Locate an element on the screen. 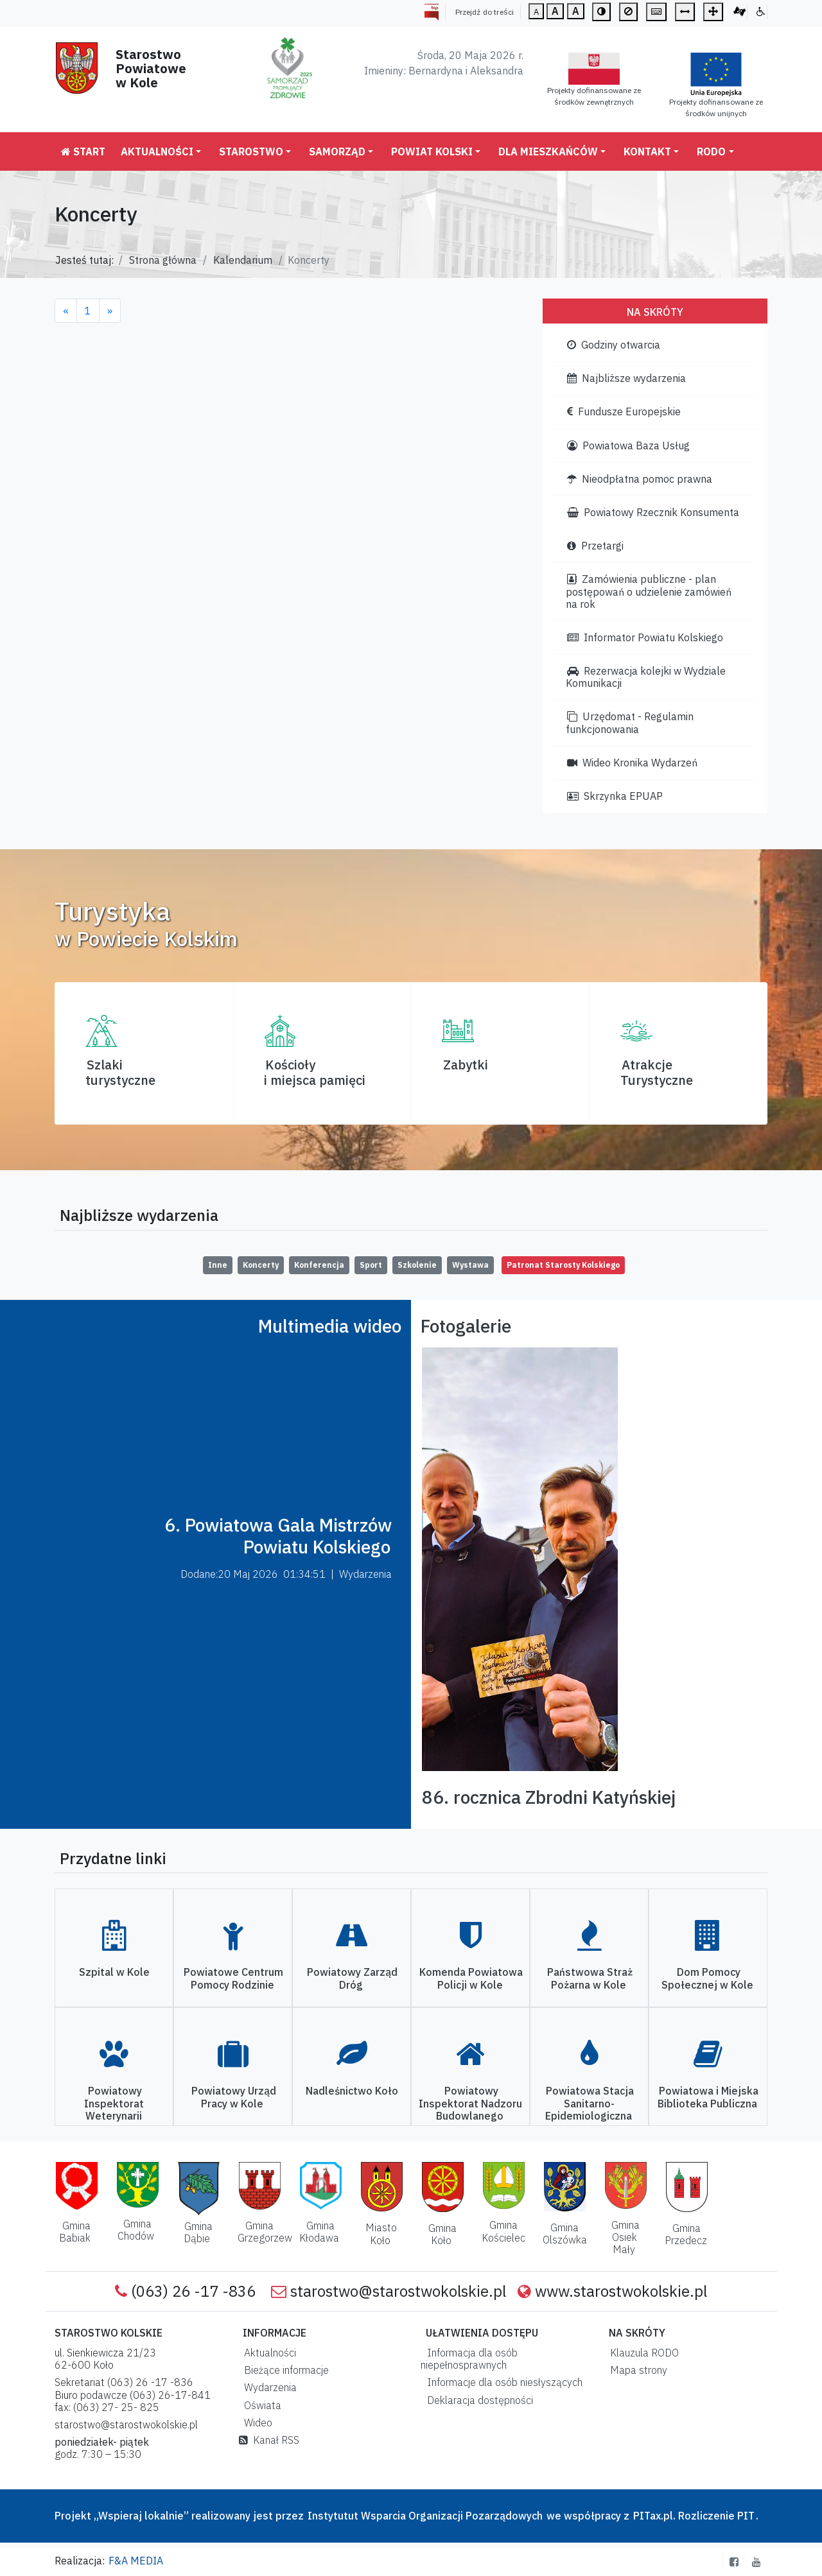 This screenshot has width=822, height=2576. Gmina Osiek Mały is located at coordinates (625, 2237).